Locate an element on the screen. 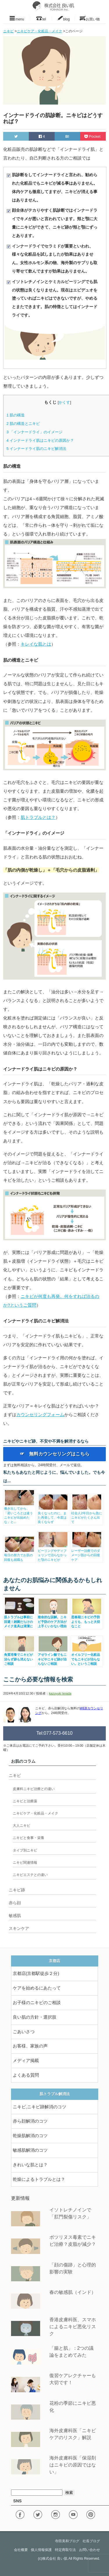 Image resolution: width=109 pixels, height=2576 pixels. きれいな肌とは？ is located at coordinates (30, 2164).